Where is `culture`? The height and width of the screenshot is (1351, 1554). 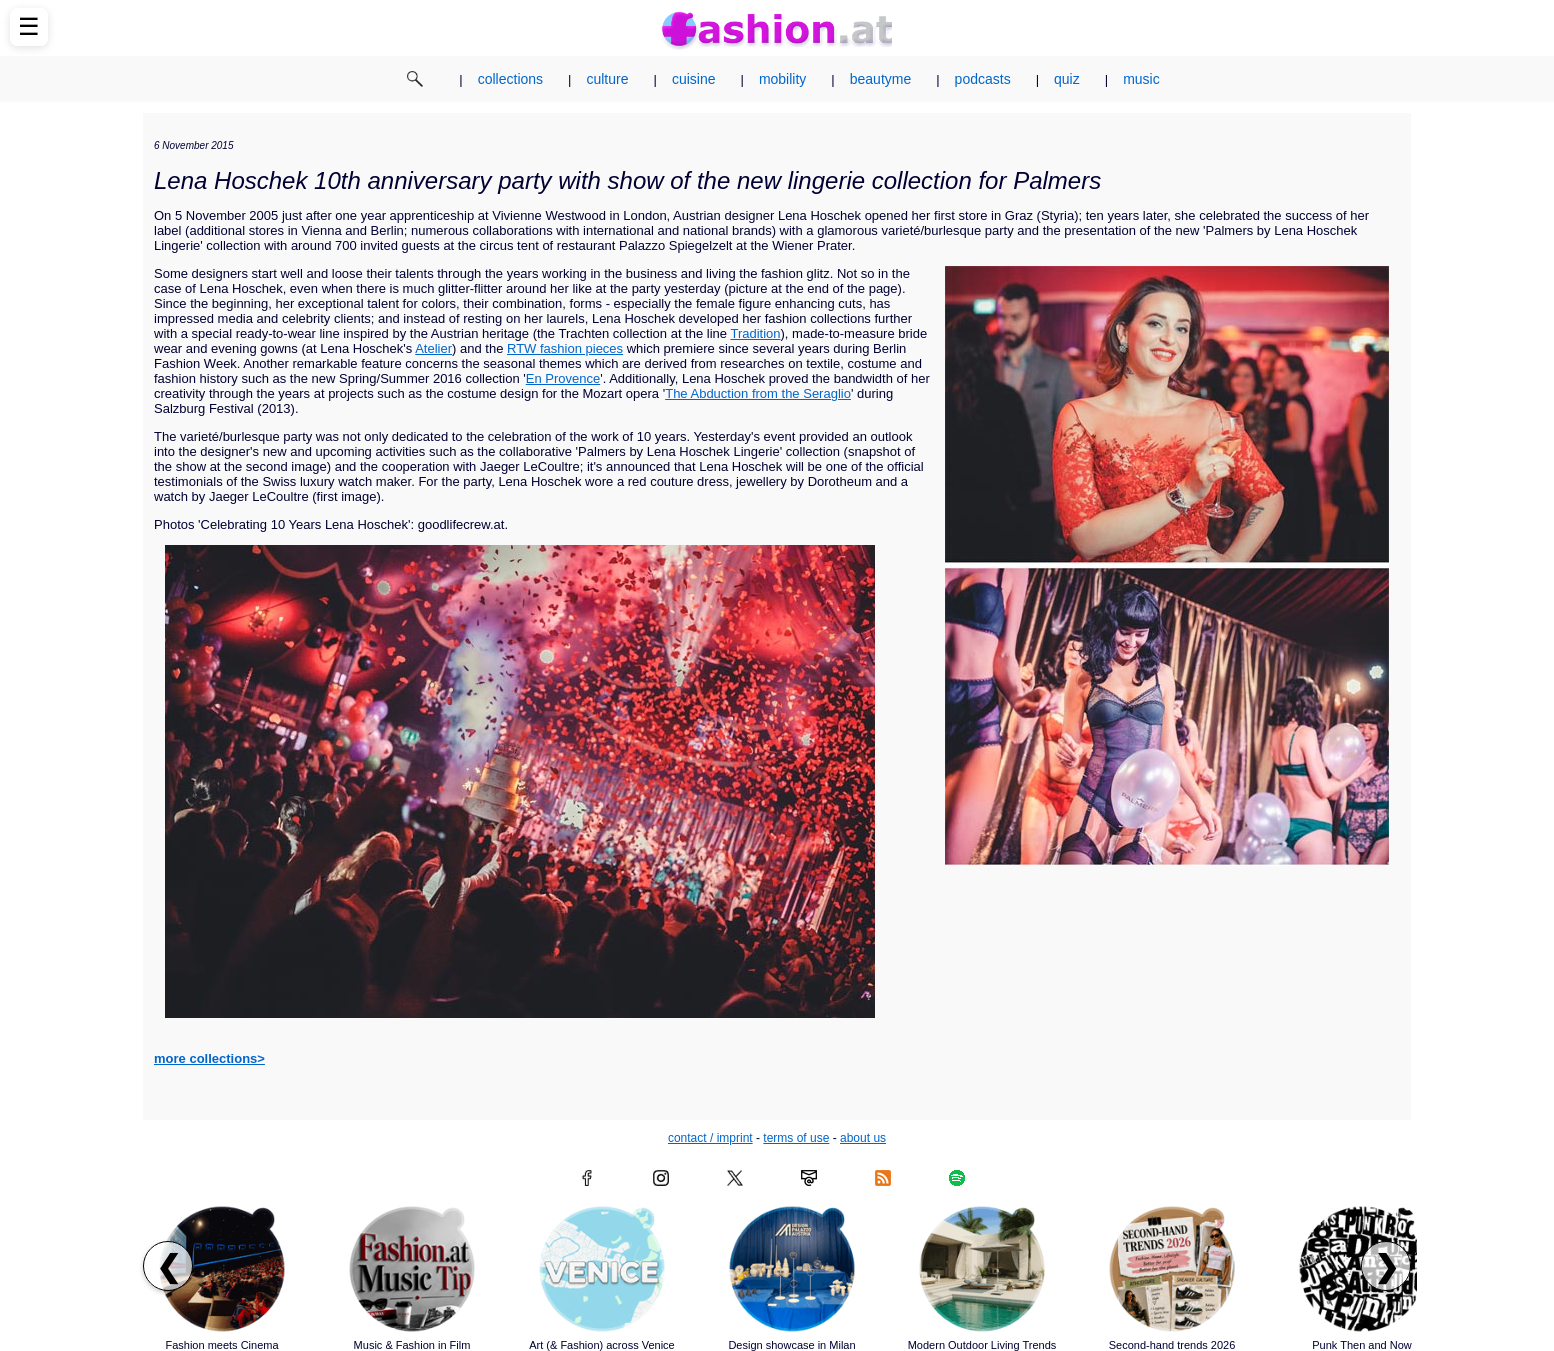 culture is located at coordinates (607, 79).